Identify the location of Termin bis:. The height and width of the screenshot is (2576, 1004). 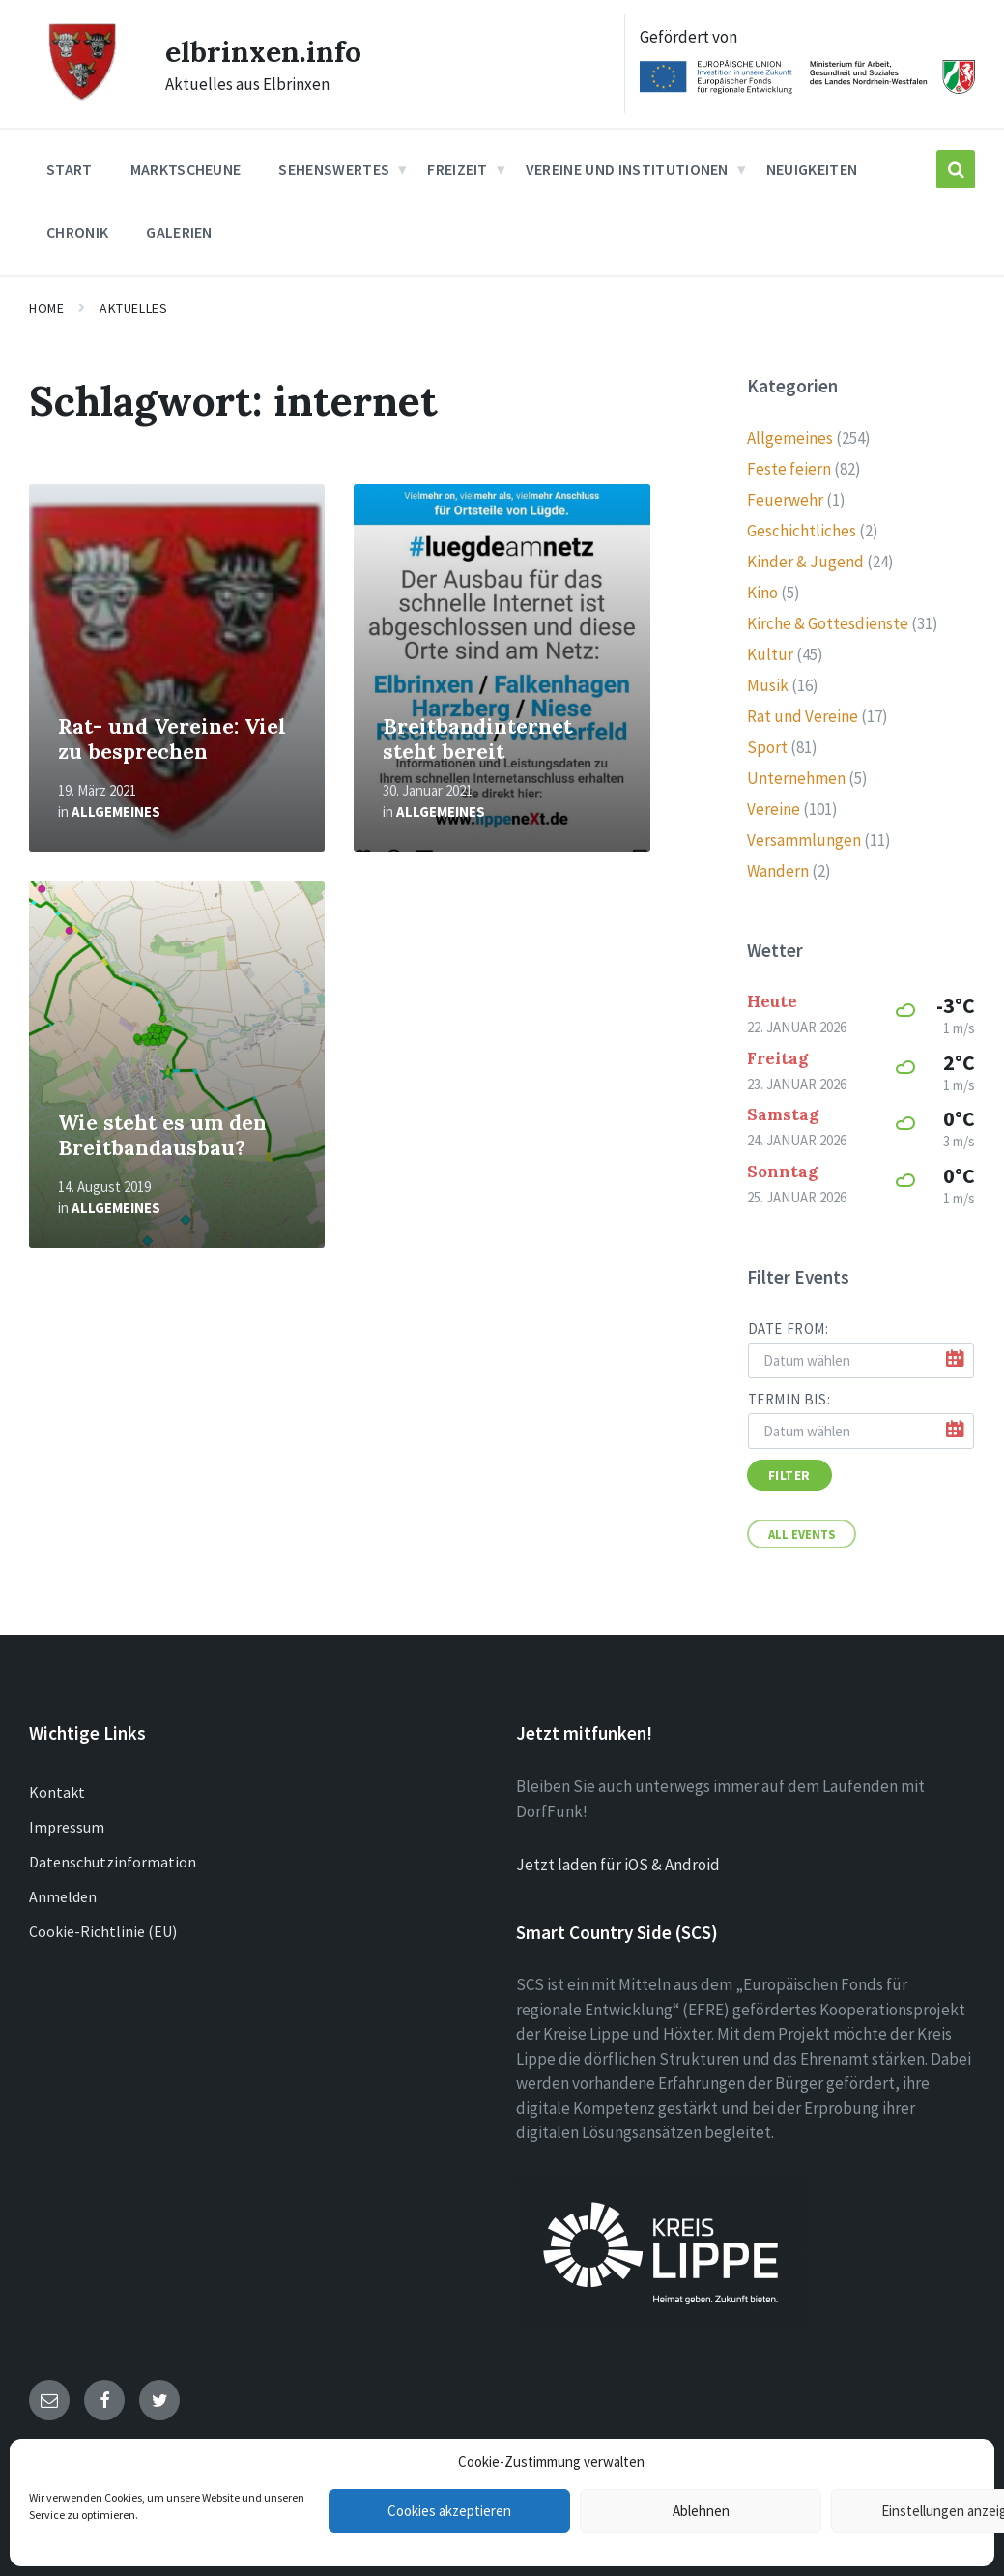
(789, 1399).